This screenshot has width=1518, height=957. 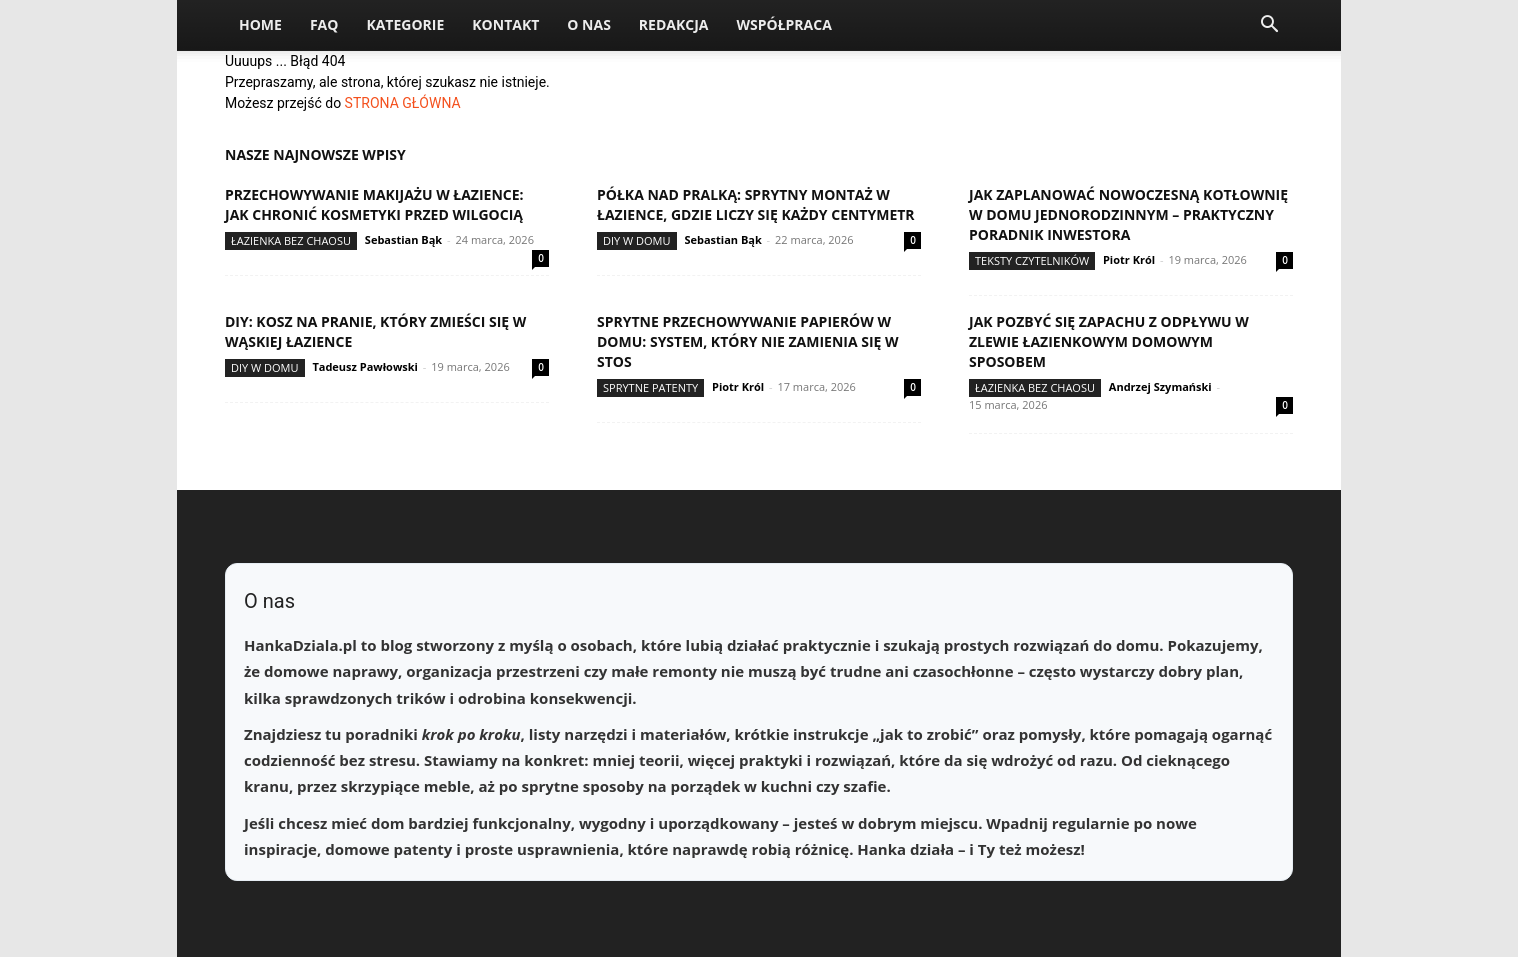 I want to click on Jak pozbyć się zapachu z odpływu w zlewie łazienkowym domowym sposobem, so click(x=1109, y=341).